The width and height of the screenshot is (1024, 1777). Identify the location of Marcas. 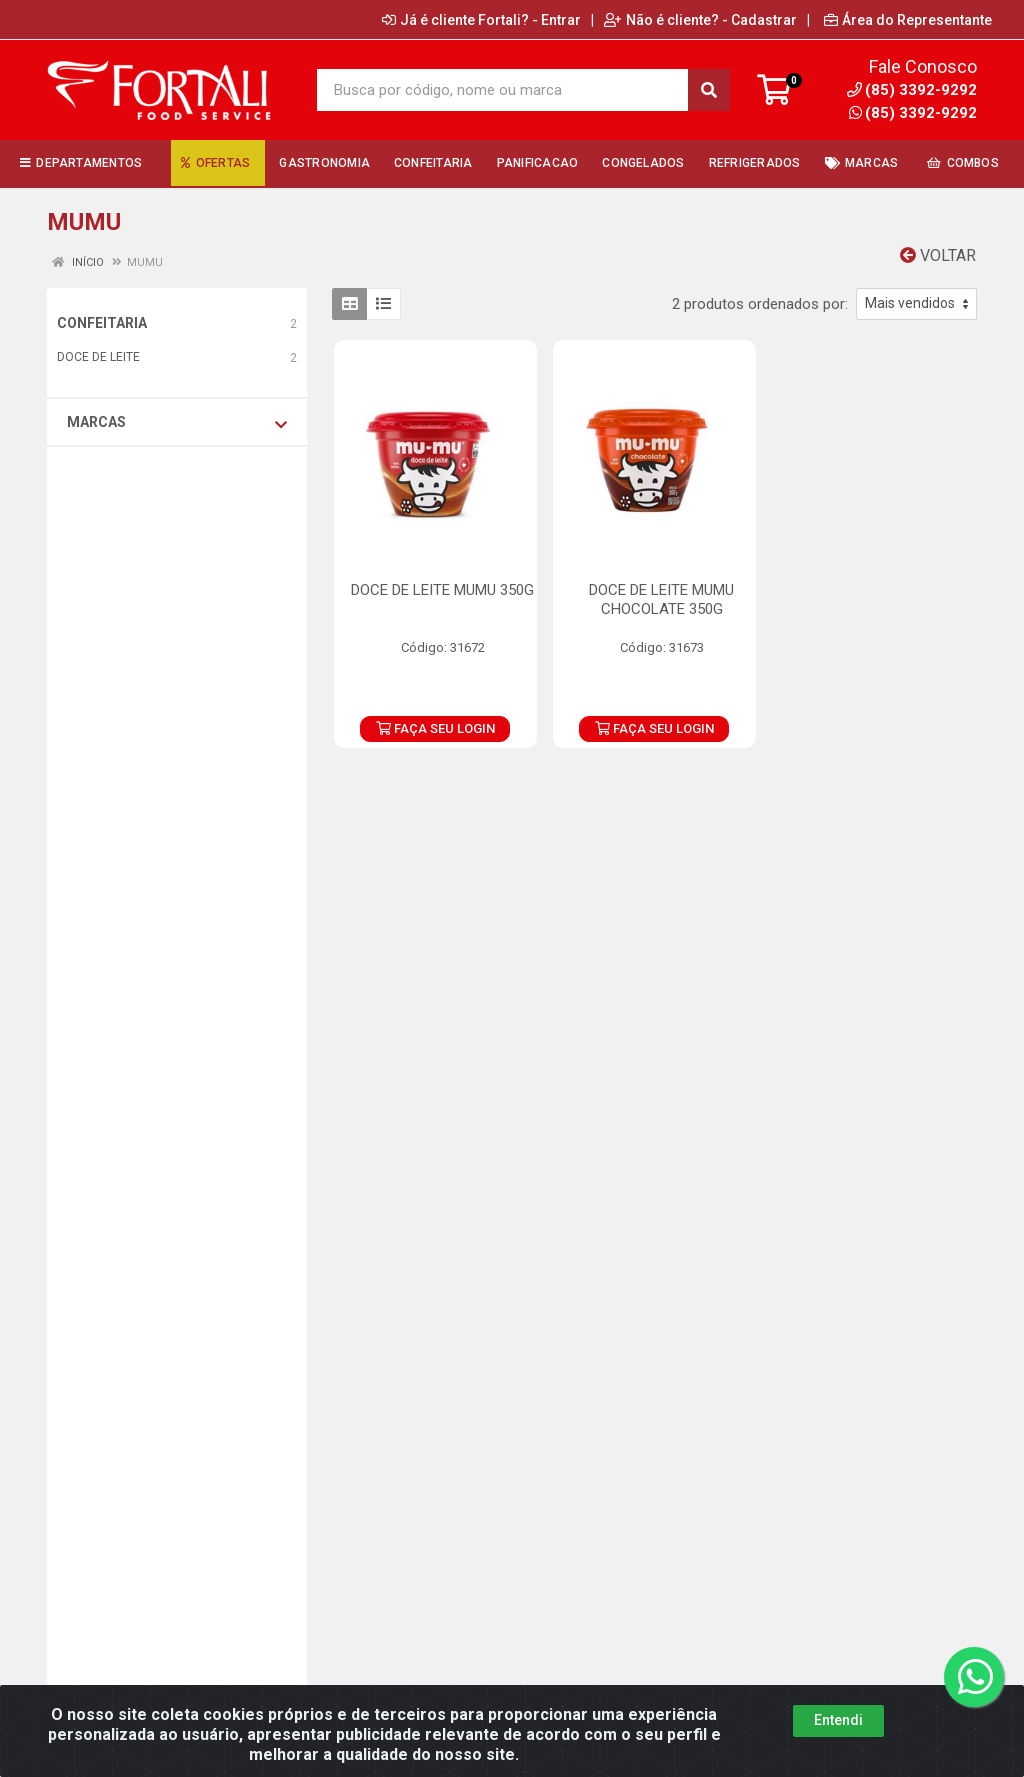
(177, 423).